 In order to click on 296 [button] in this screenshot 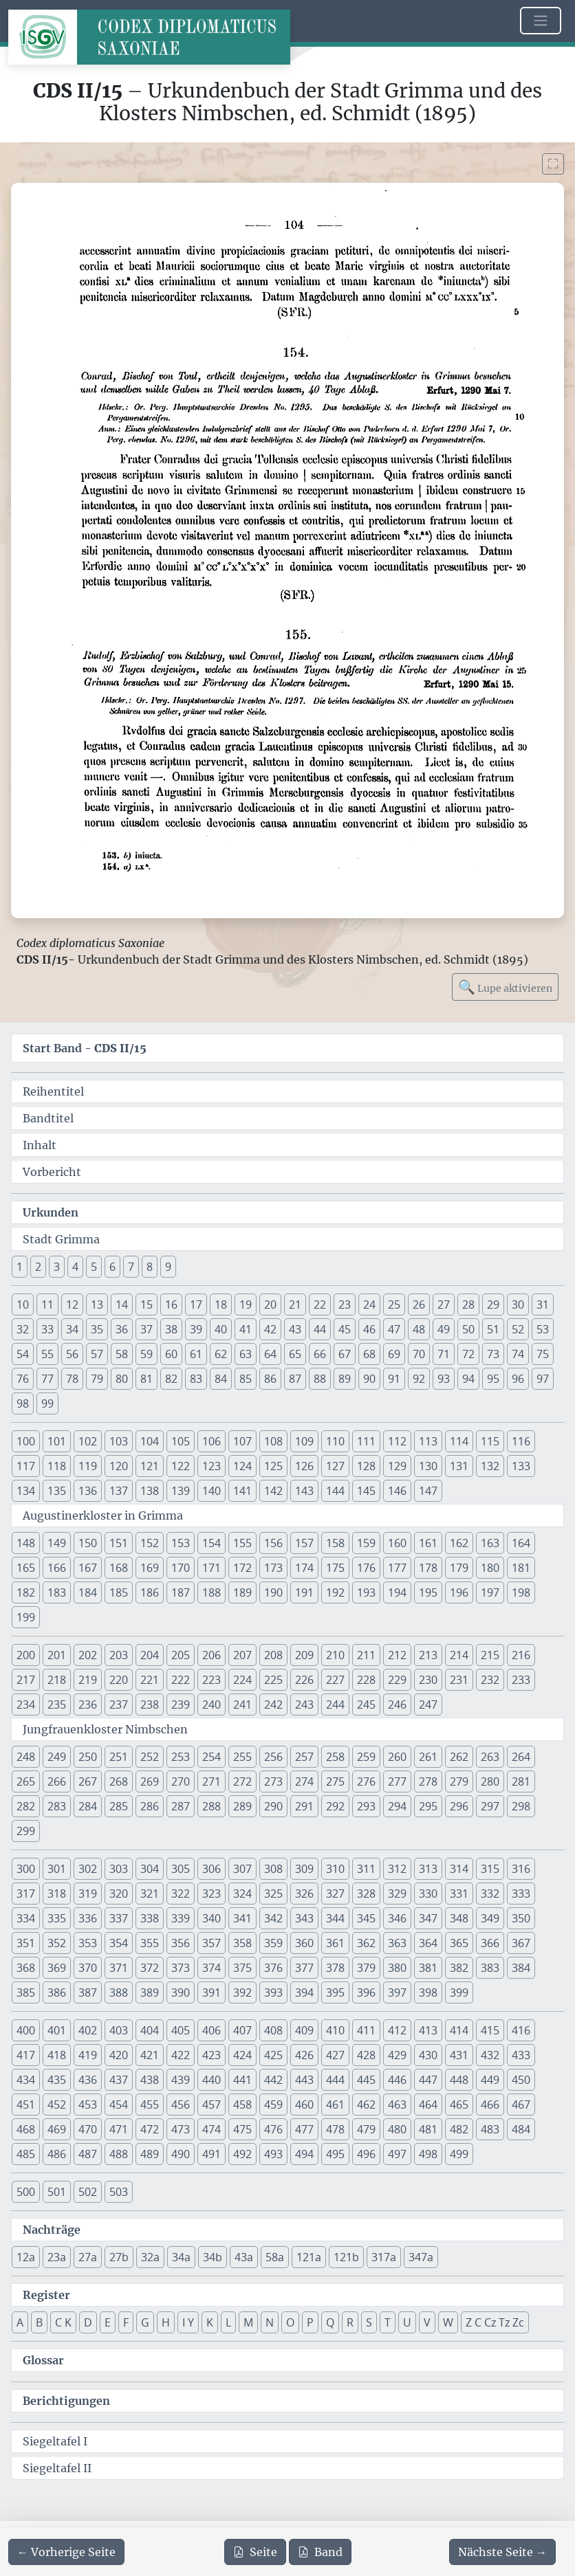, I will do `click(459, 1806)`.